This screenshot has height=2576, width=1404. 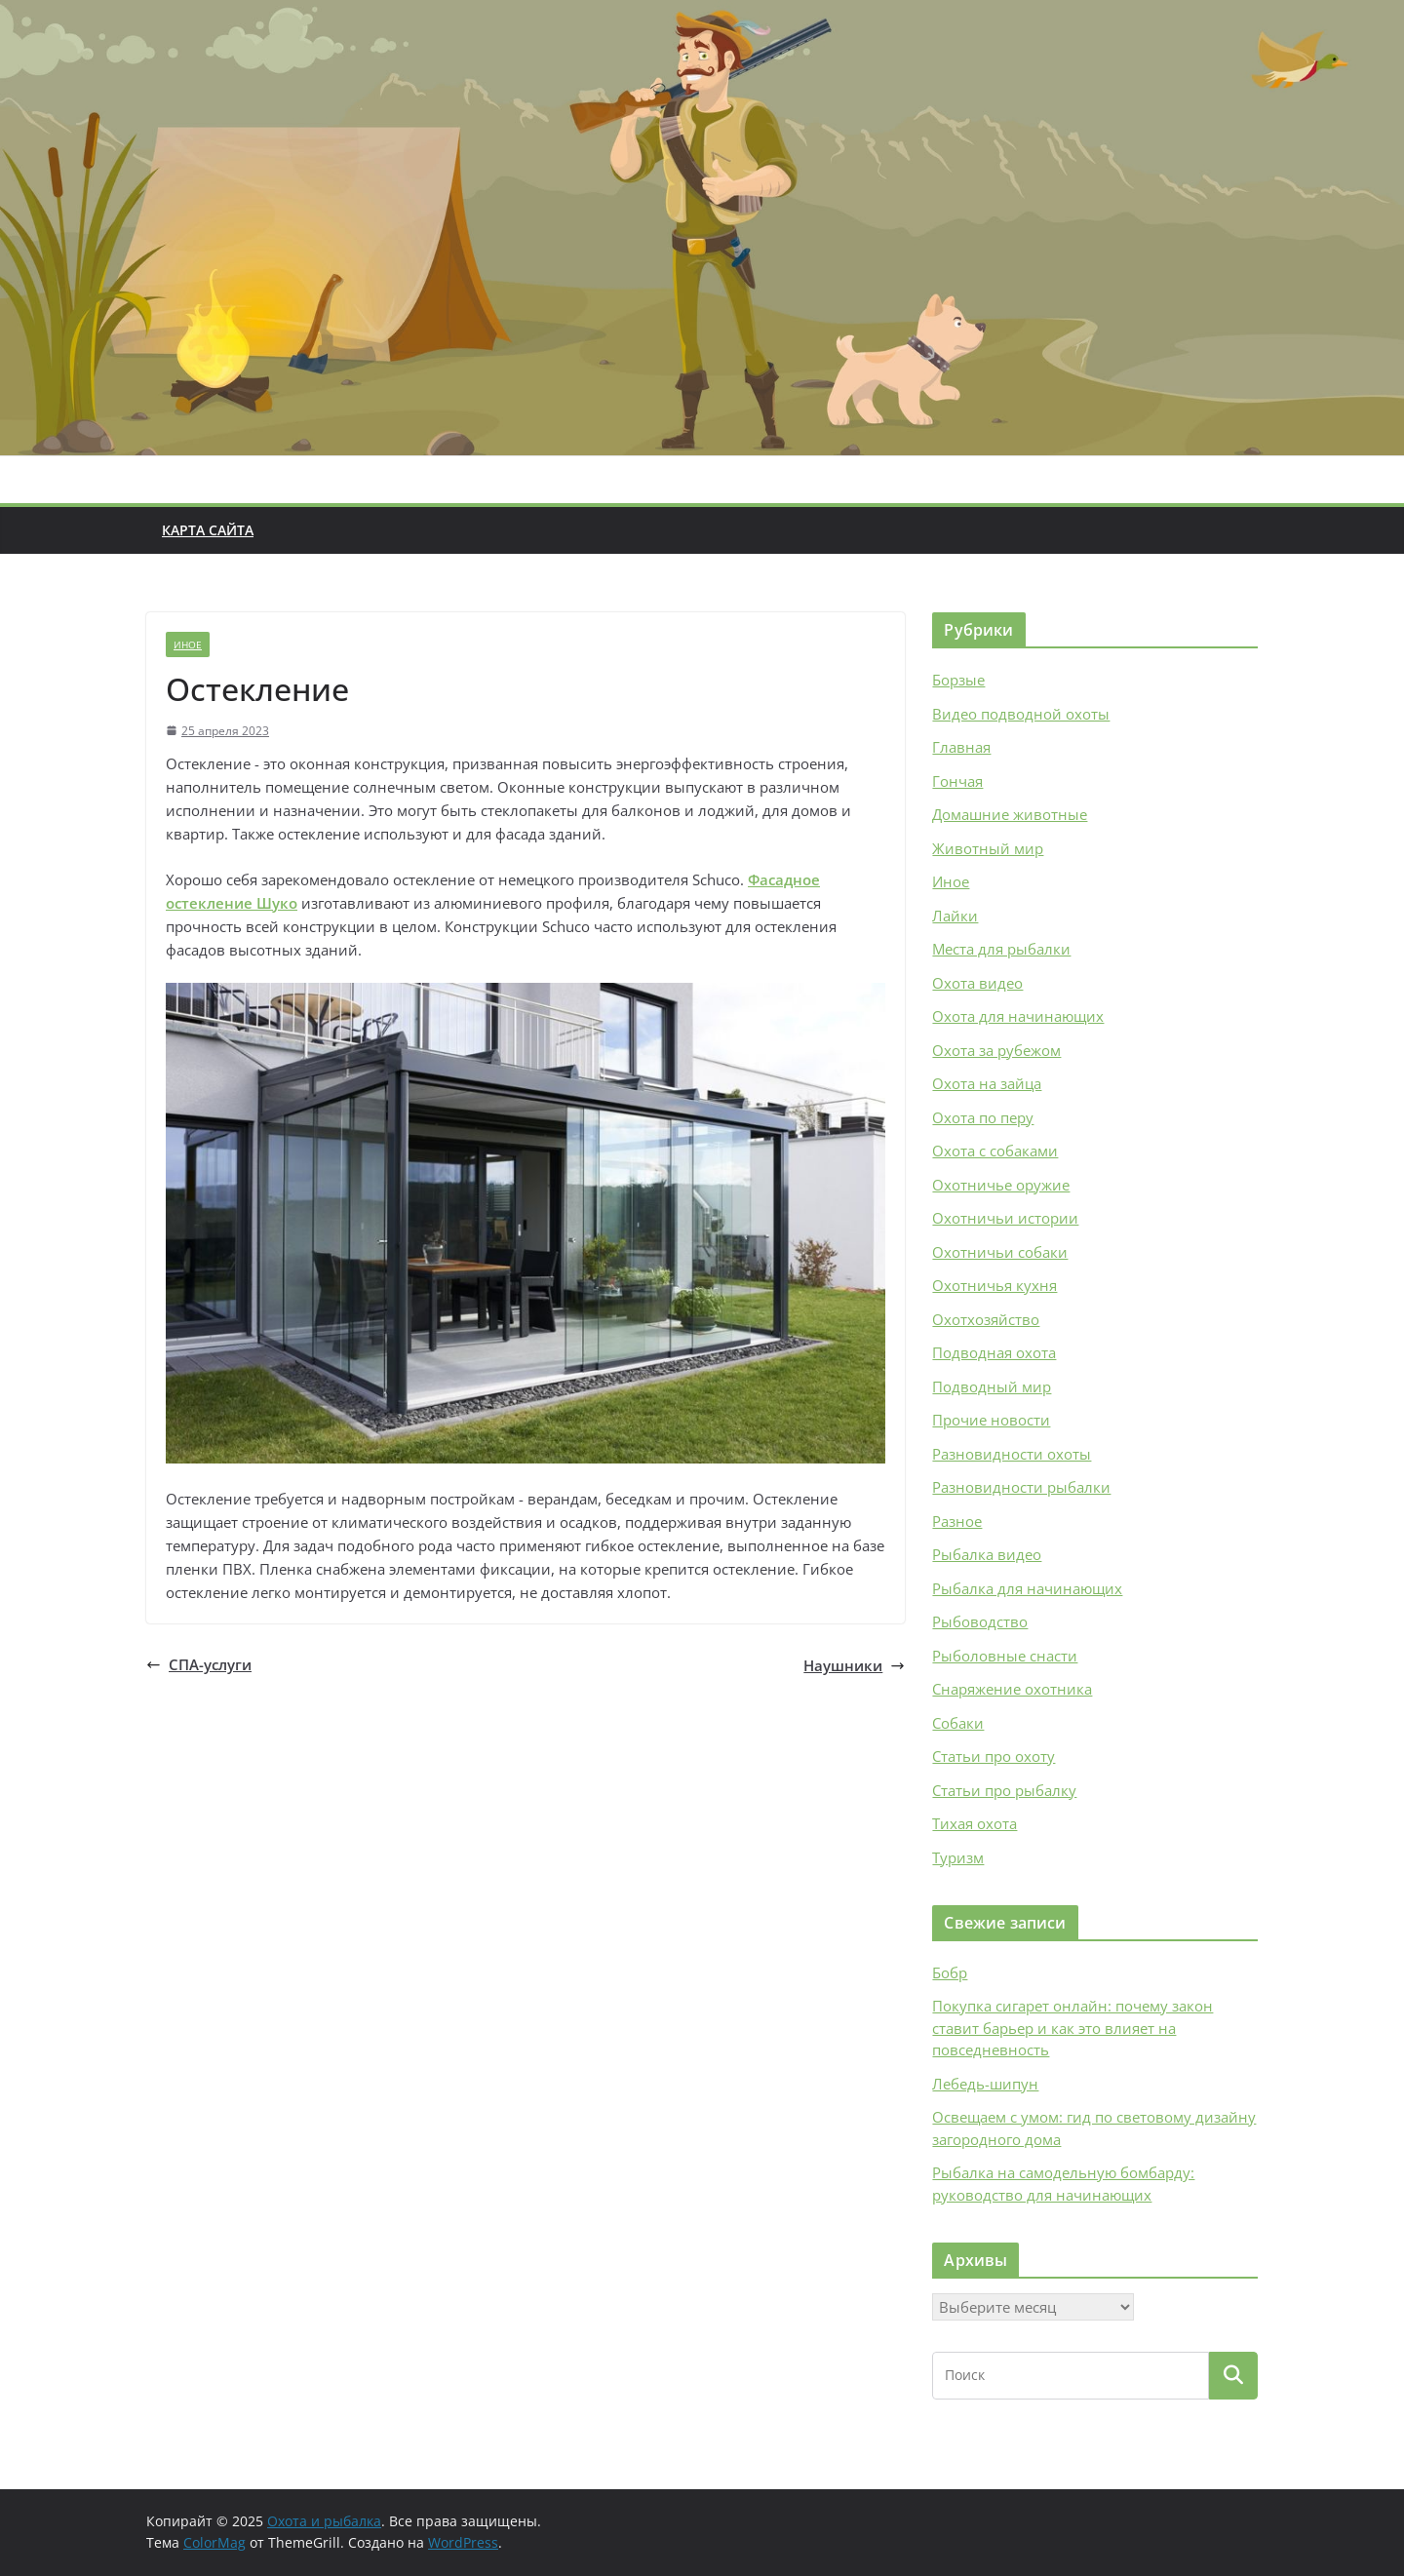 I want to click on Охотничья кухня, so click(x=994, y=1285).